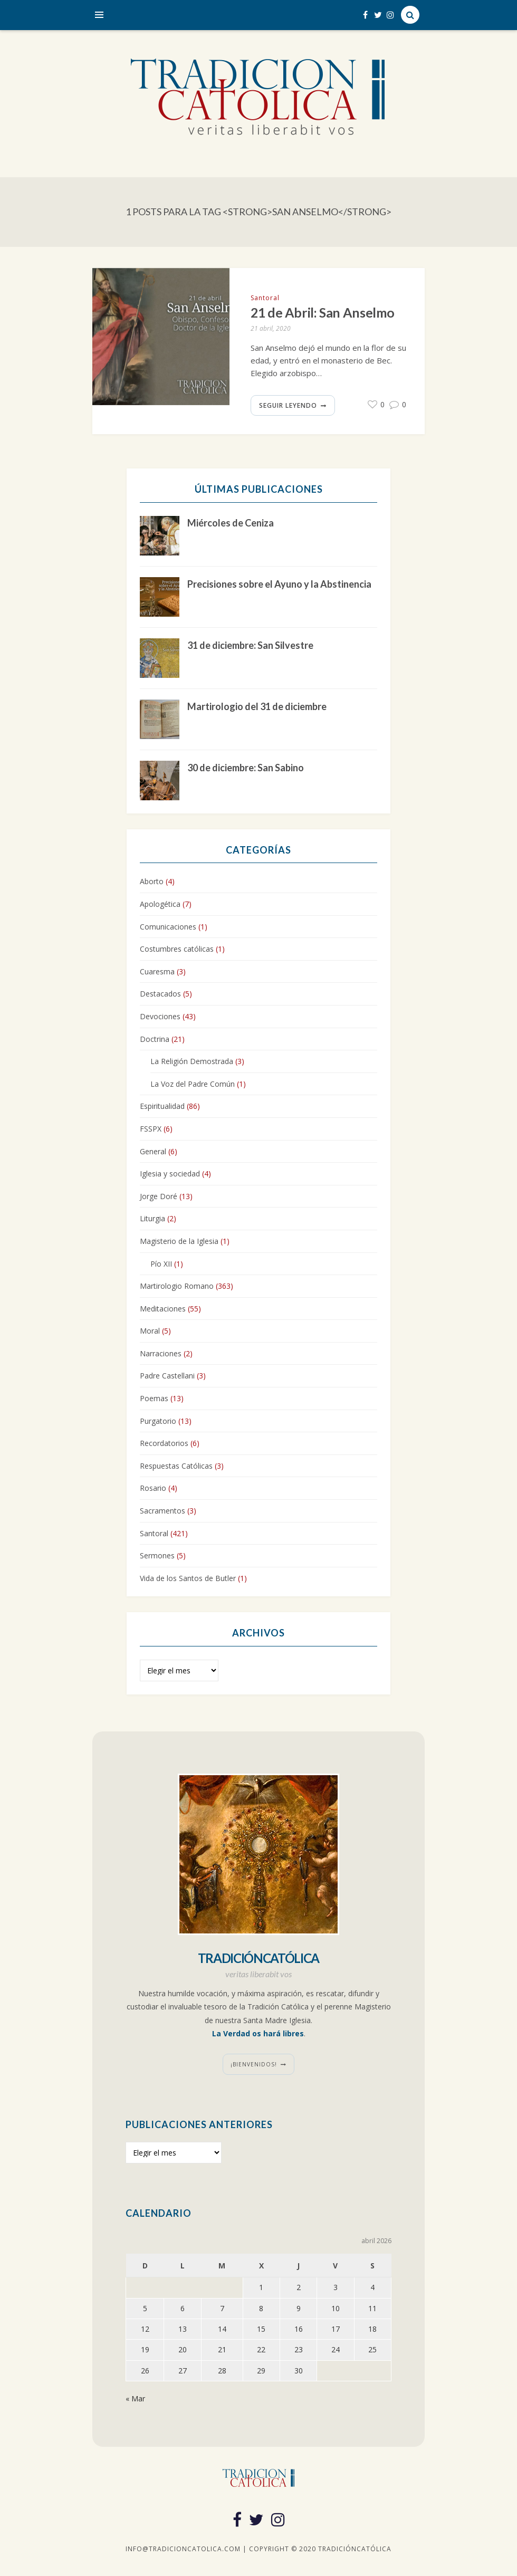  I want to click on Meditaciones, so click(163, 1309).